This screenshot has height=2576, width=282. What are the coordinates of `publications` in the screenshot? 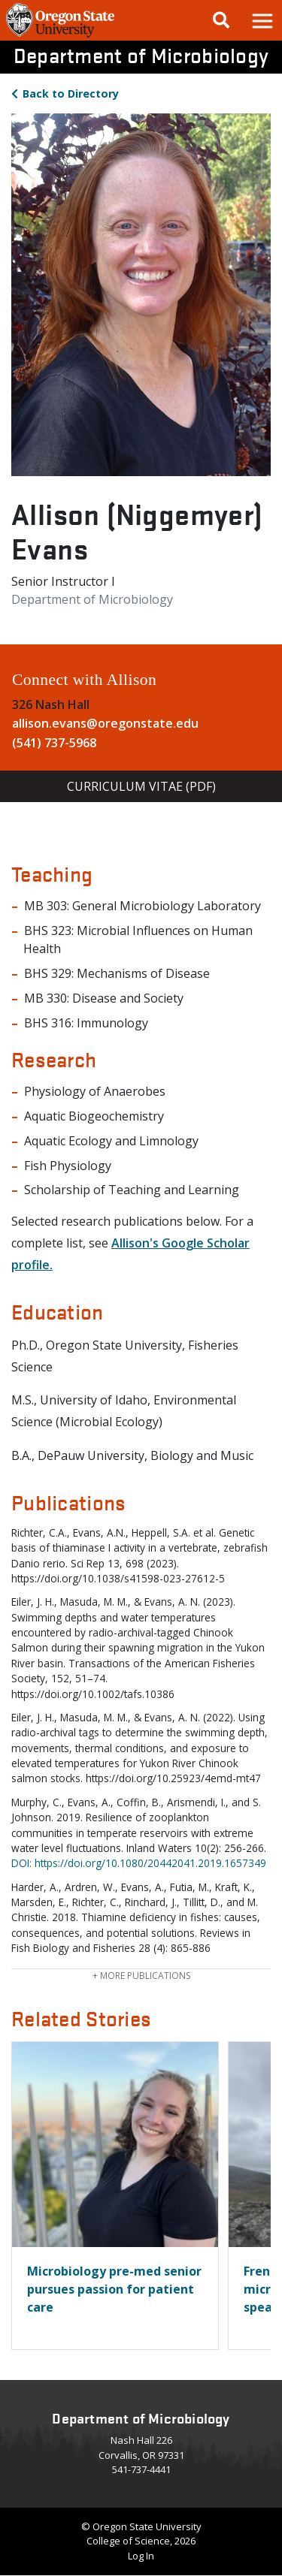 It's located at (141, 1975).